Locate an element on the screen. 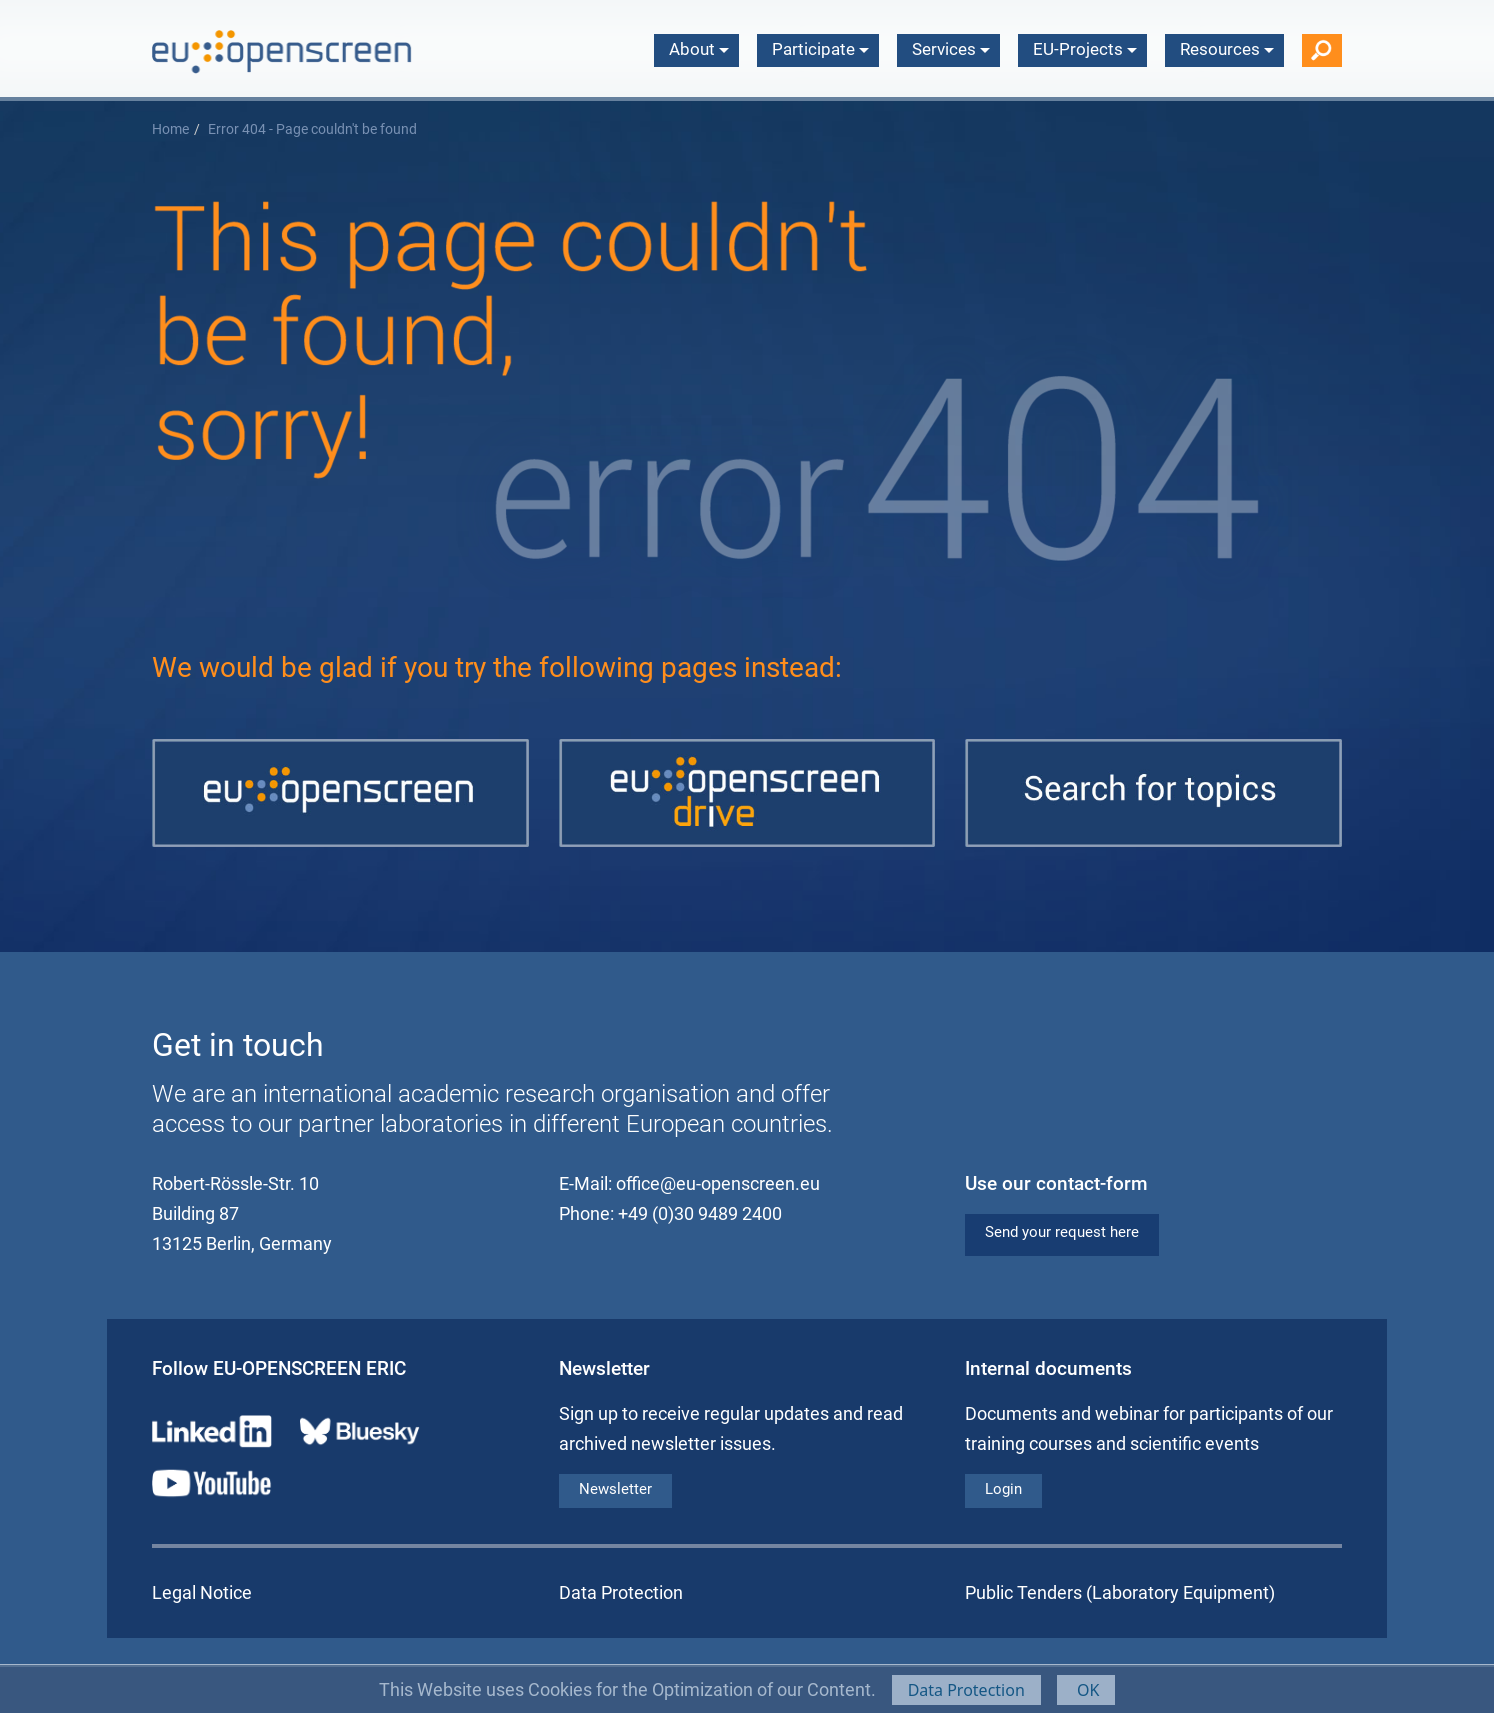 The height and width of the screenshot is (1713, 1494). Data Protection is located at coordinates (966, 1690).